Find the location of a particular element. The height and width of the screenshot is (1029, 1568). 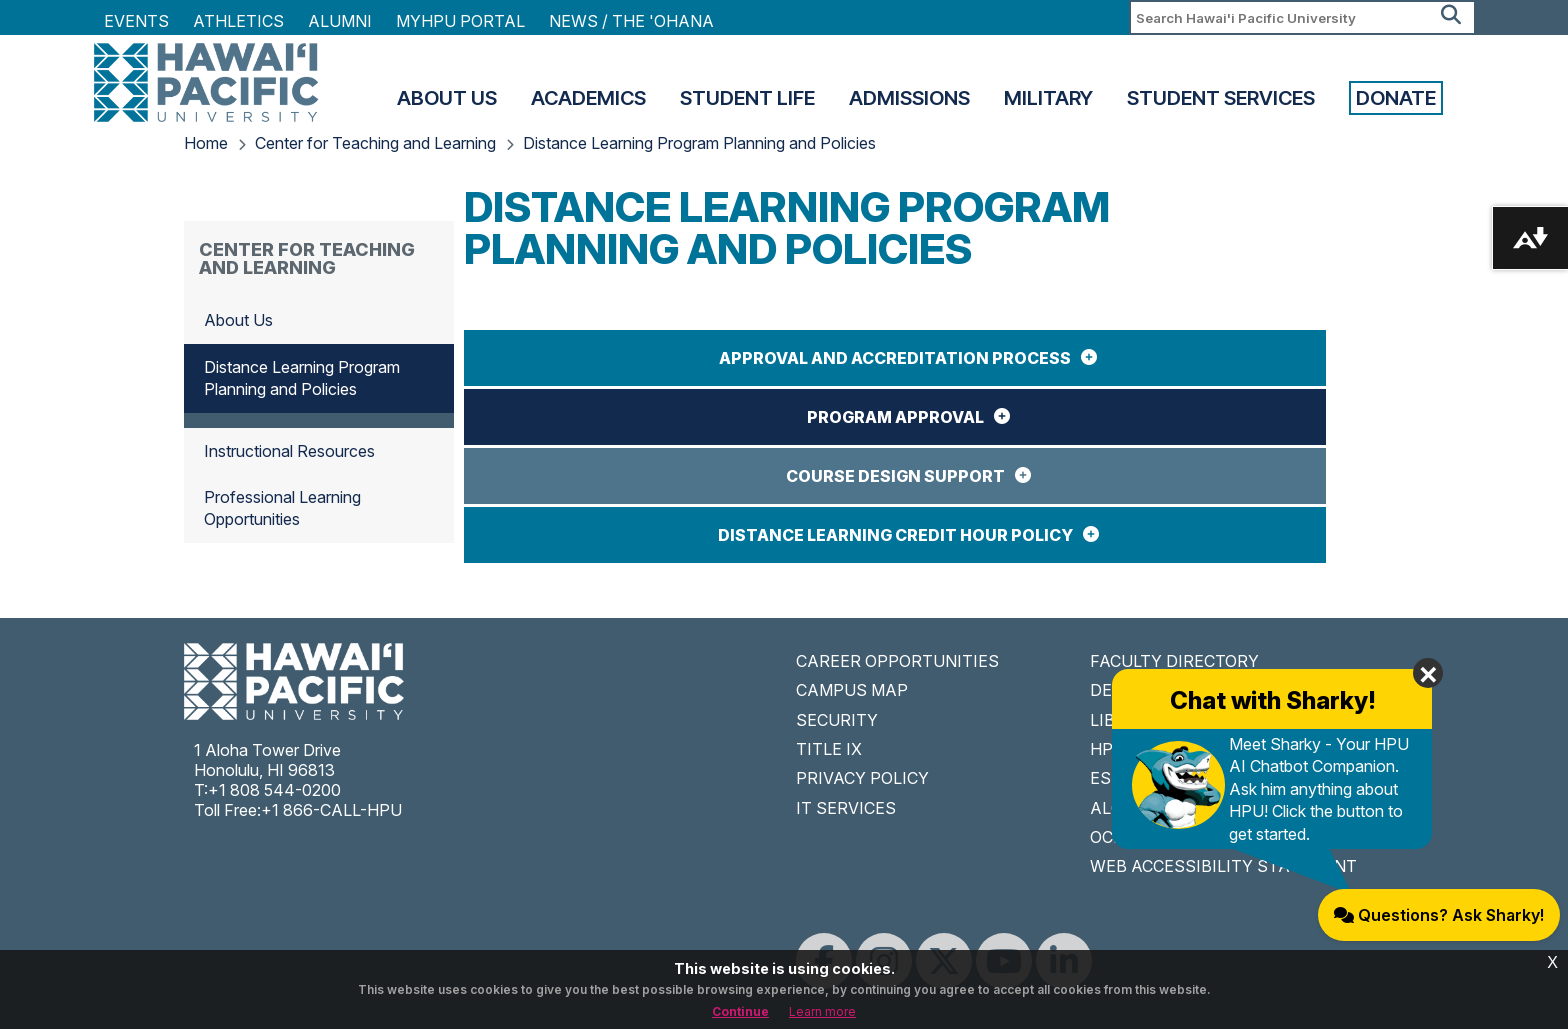

Distance Learning Program Planning and Policies is located at coordinates (699, 143).